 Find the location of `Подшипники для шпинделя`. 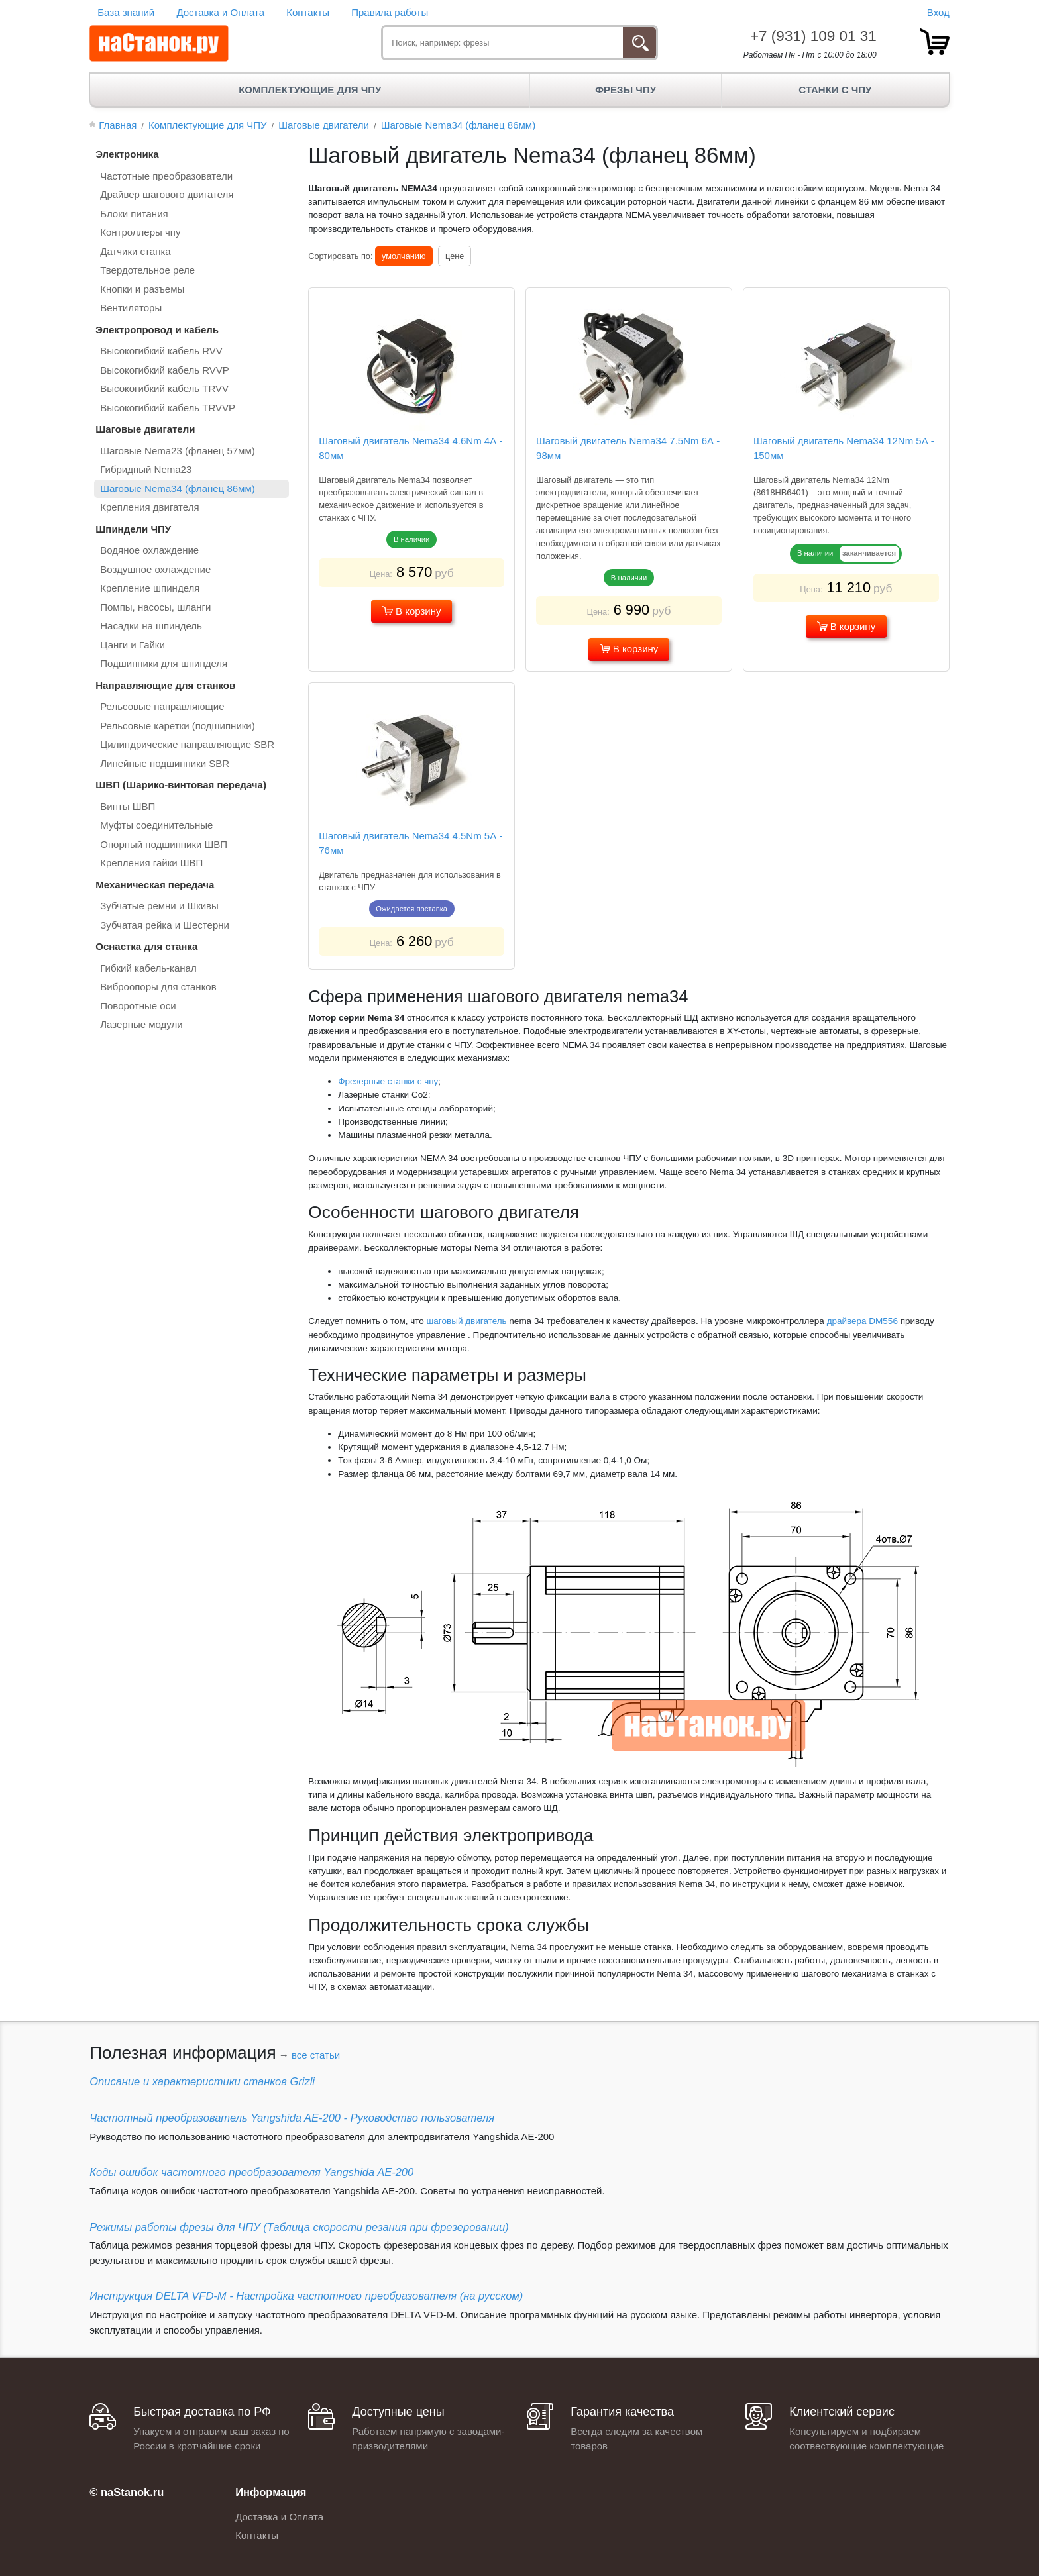

Подшипники для шпинделя is located at coordinates (163, 663).